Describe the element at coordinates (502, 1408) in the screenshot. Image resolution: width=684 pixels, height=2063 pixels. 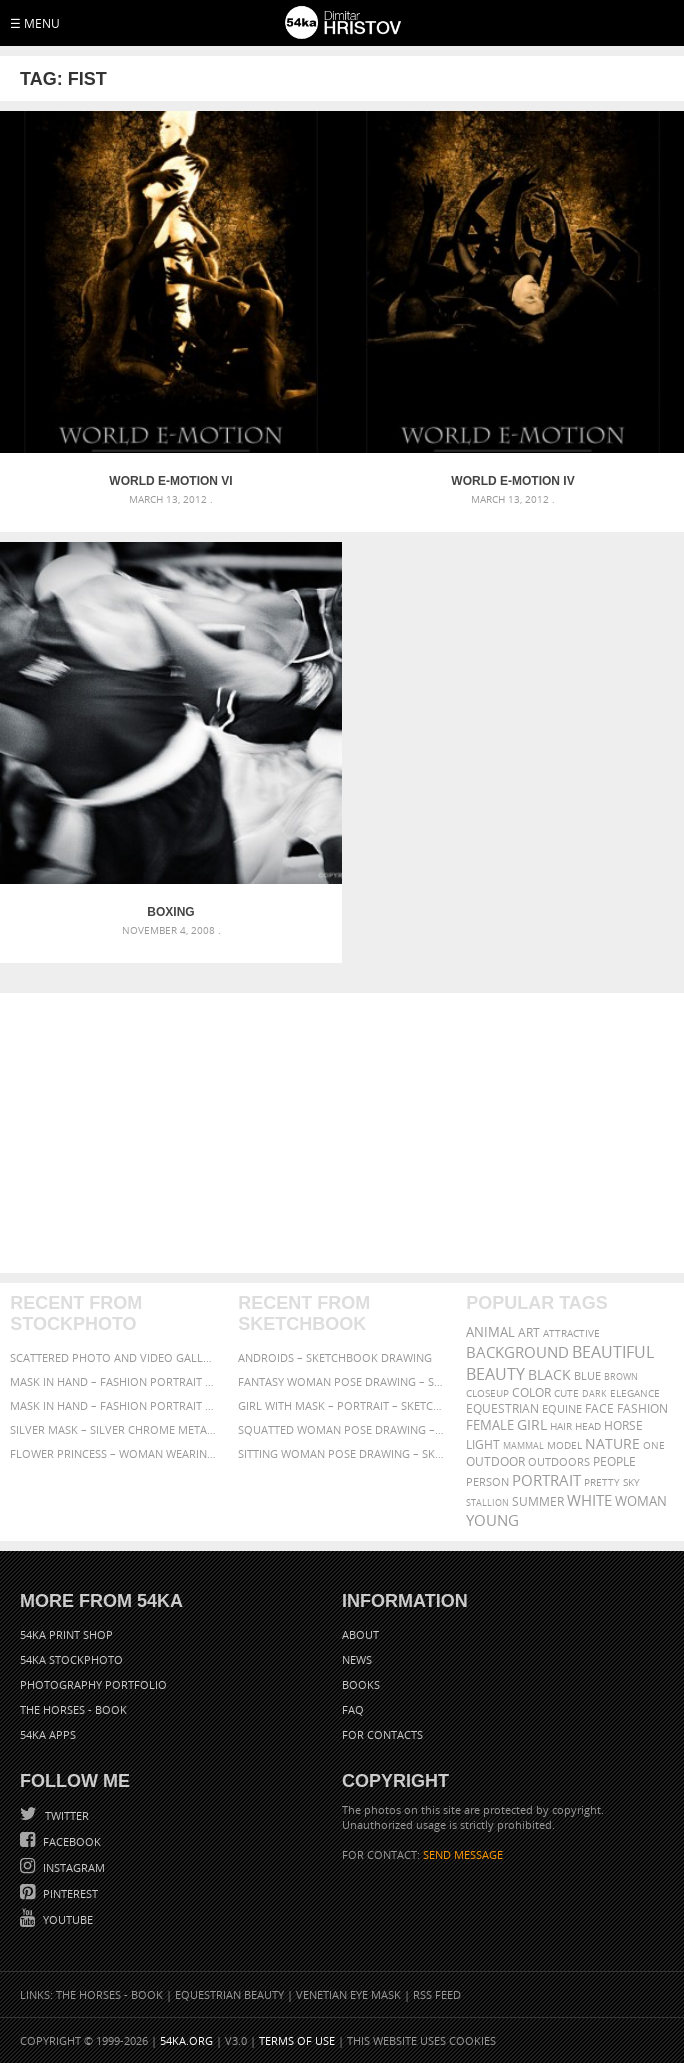
I see `equestrian [equestrian (397 items)]` at that location.